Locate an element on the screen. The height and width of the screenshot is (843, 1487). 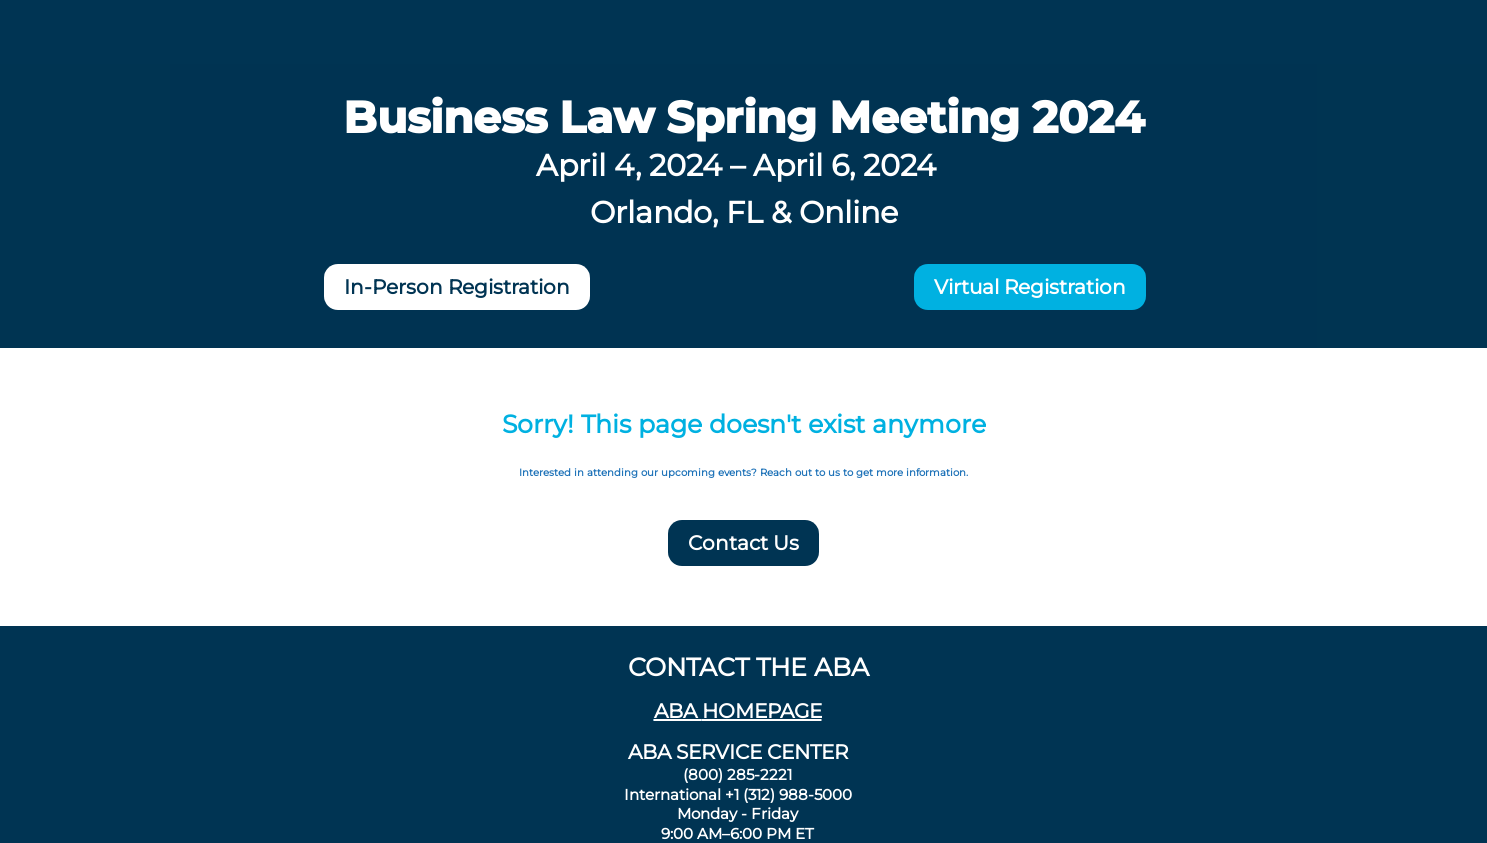
In-Person Registration is located at coordinates (457, 287).